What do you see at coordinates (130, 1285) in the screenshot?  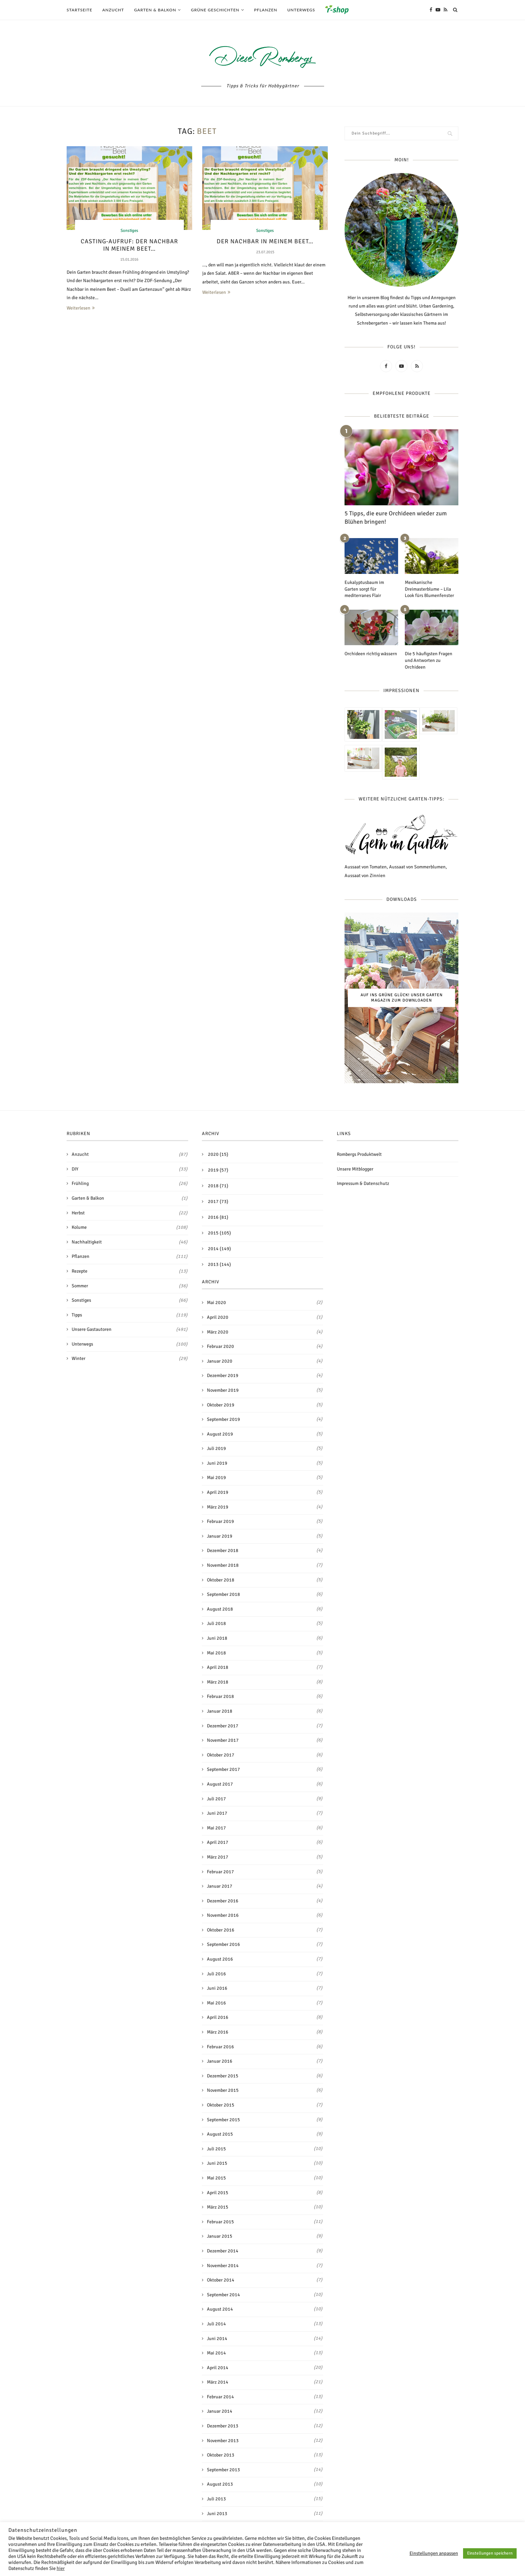 I see `Sommer` at bounding box center [130, 1285].